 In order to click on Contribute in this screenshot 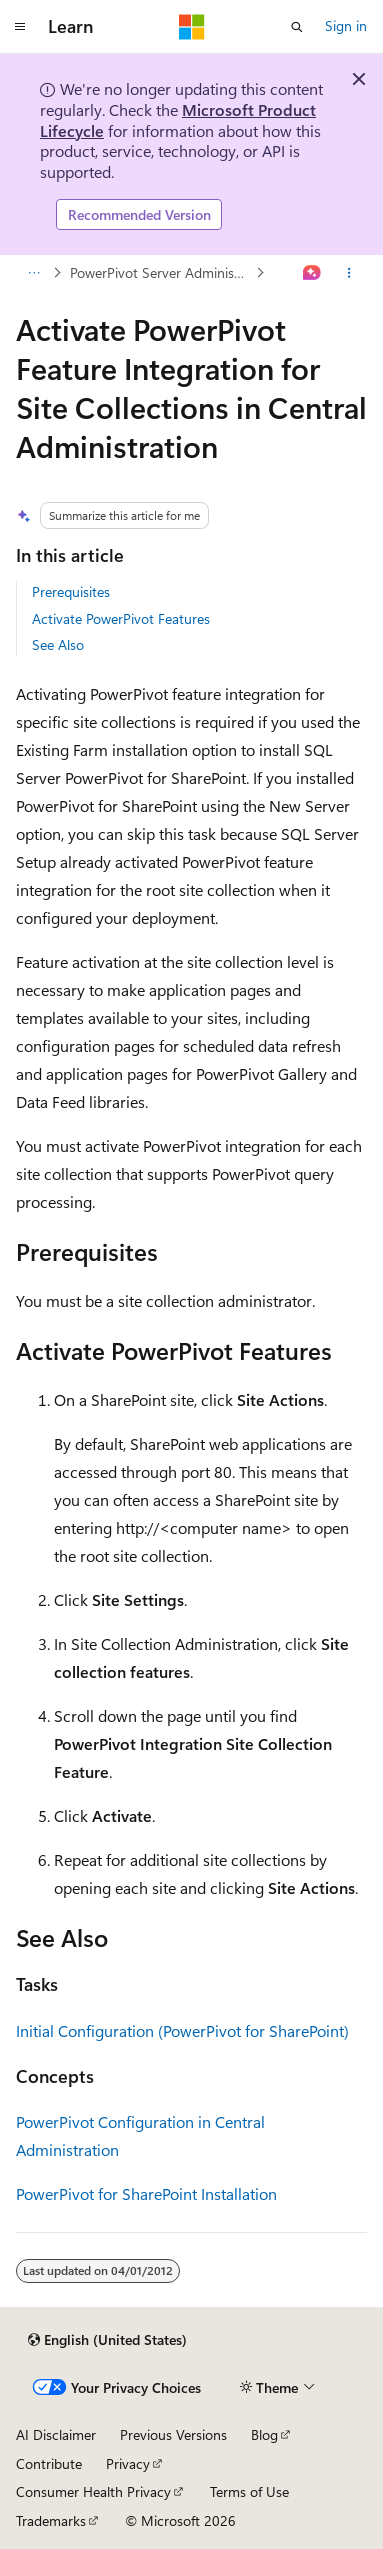, I will do `click(49, 2463)`.